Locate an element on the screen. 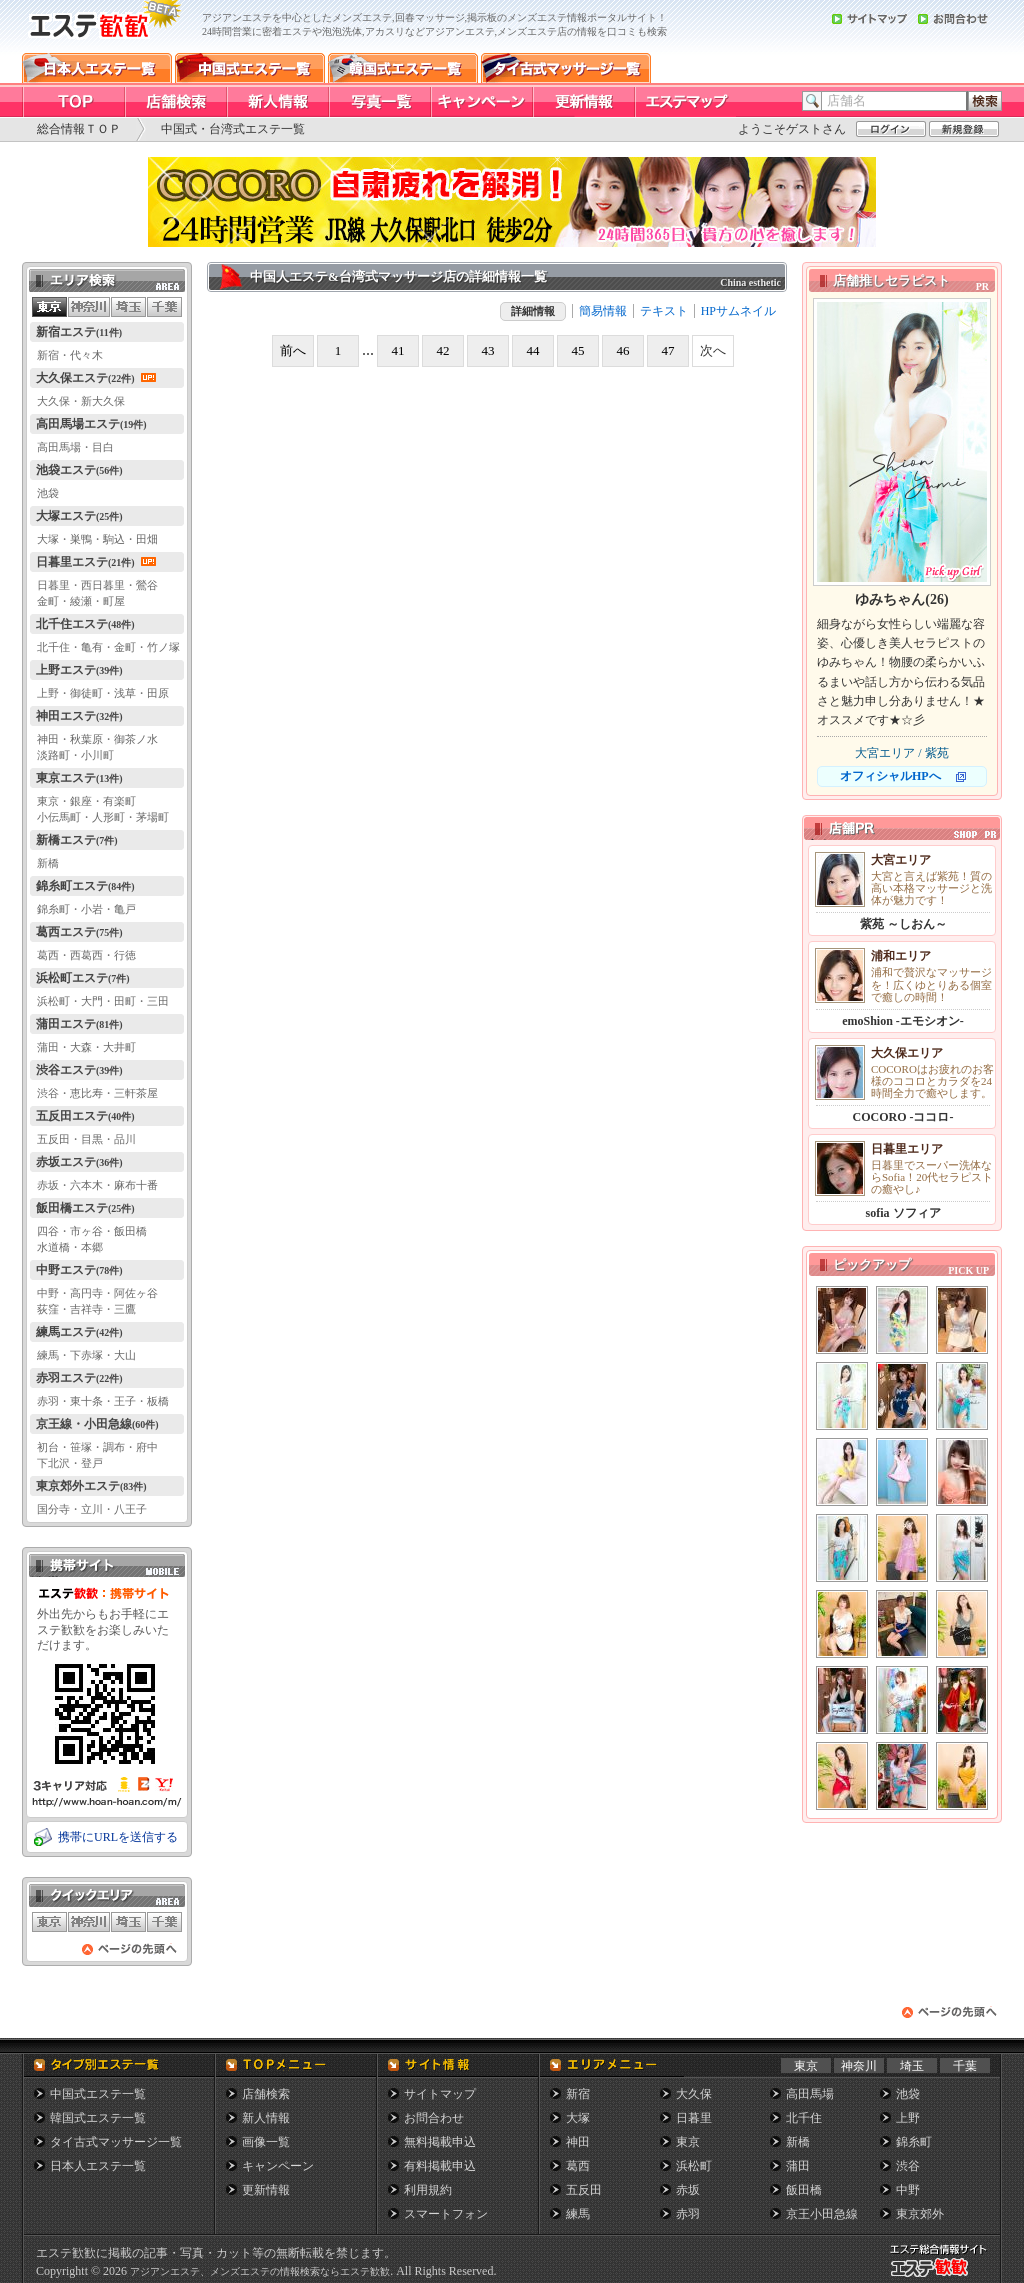 The image size is (1024, 2283). 画像一覧 is located at coordinates (266, 2142).